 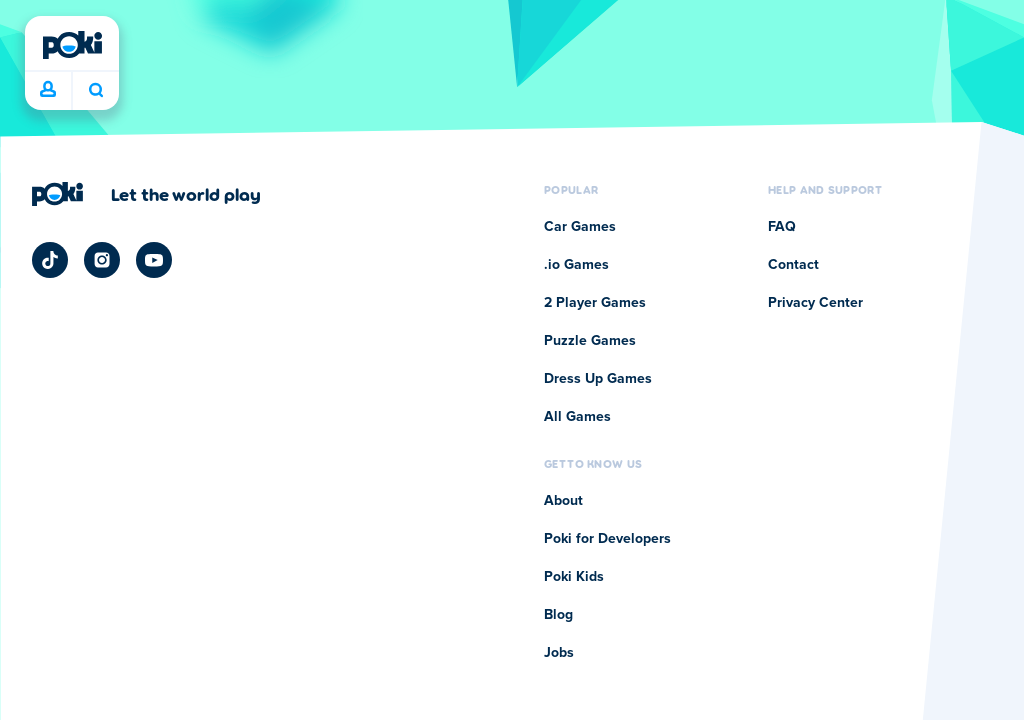 What do you see at coordinates (154, 260) in the screenshot?
I see `[Poki YouTube]` at bounding box center [154, 260].